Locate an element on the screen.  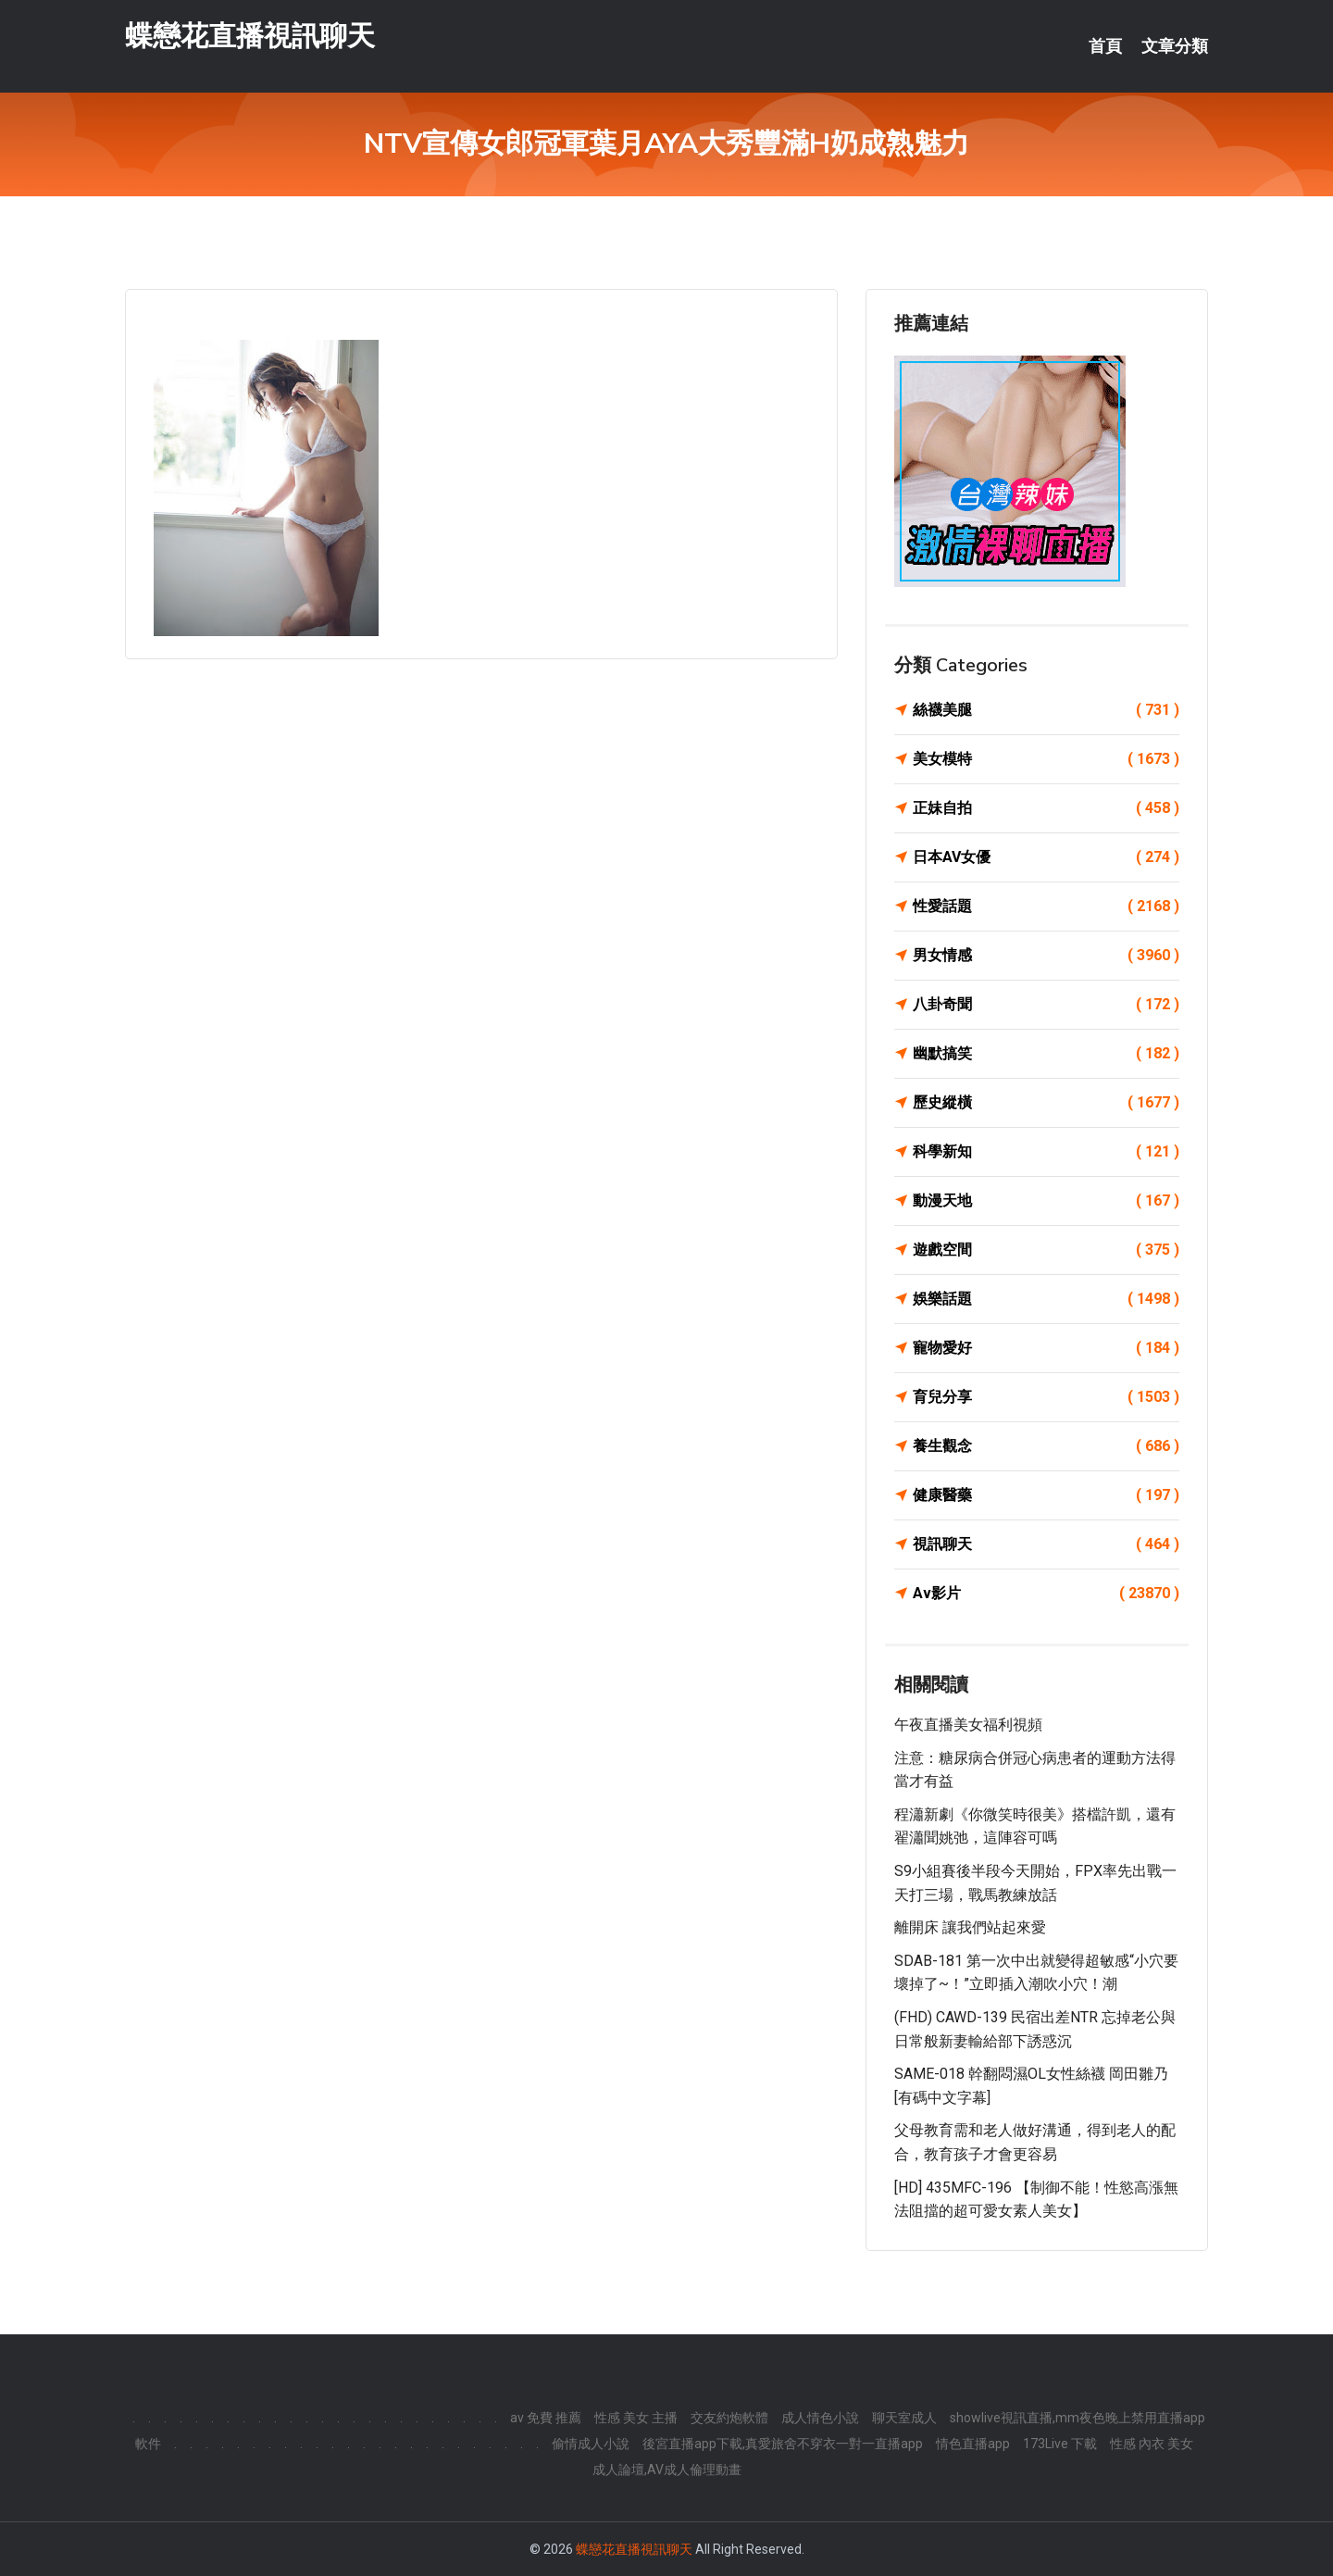
成人情色小說 is located at coordinates (820, 2417).